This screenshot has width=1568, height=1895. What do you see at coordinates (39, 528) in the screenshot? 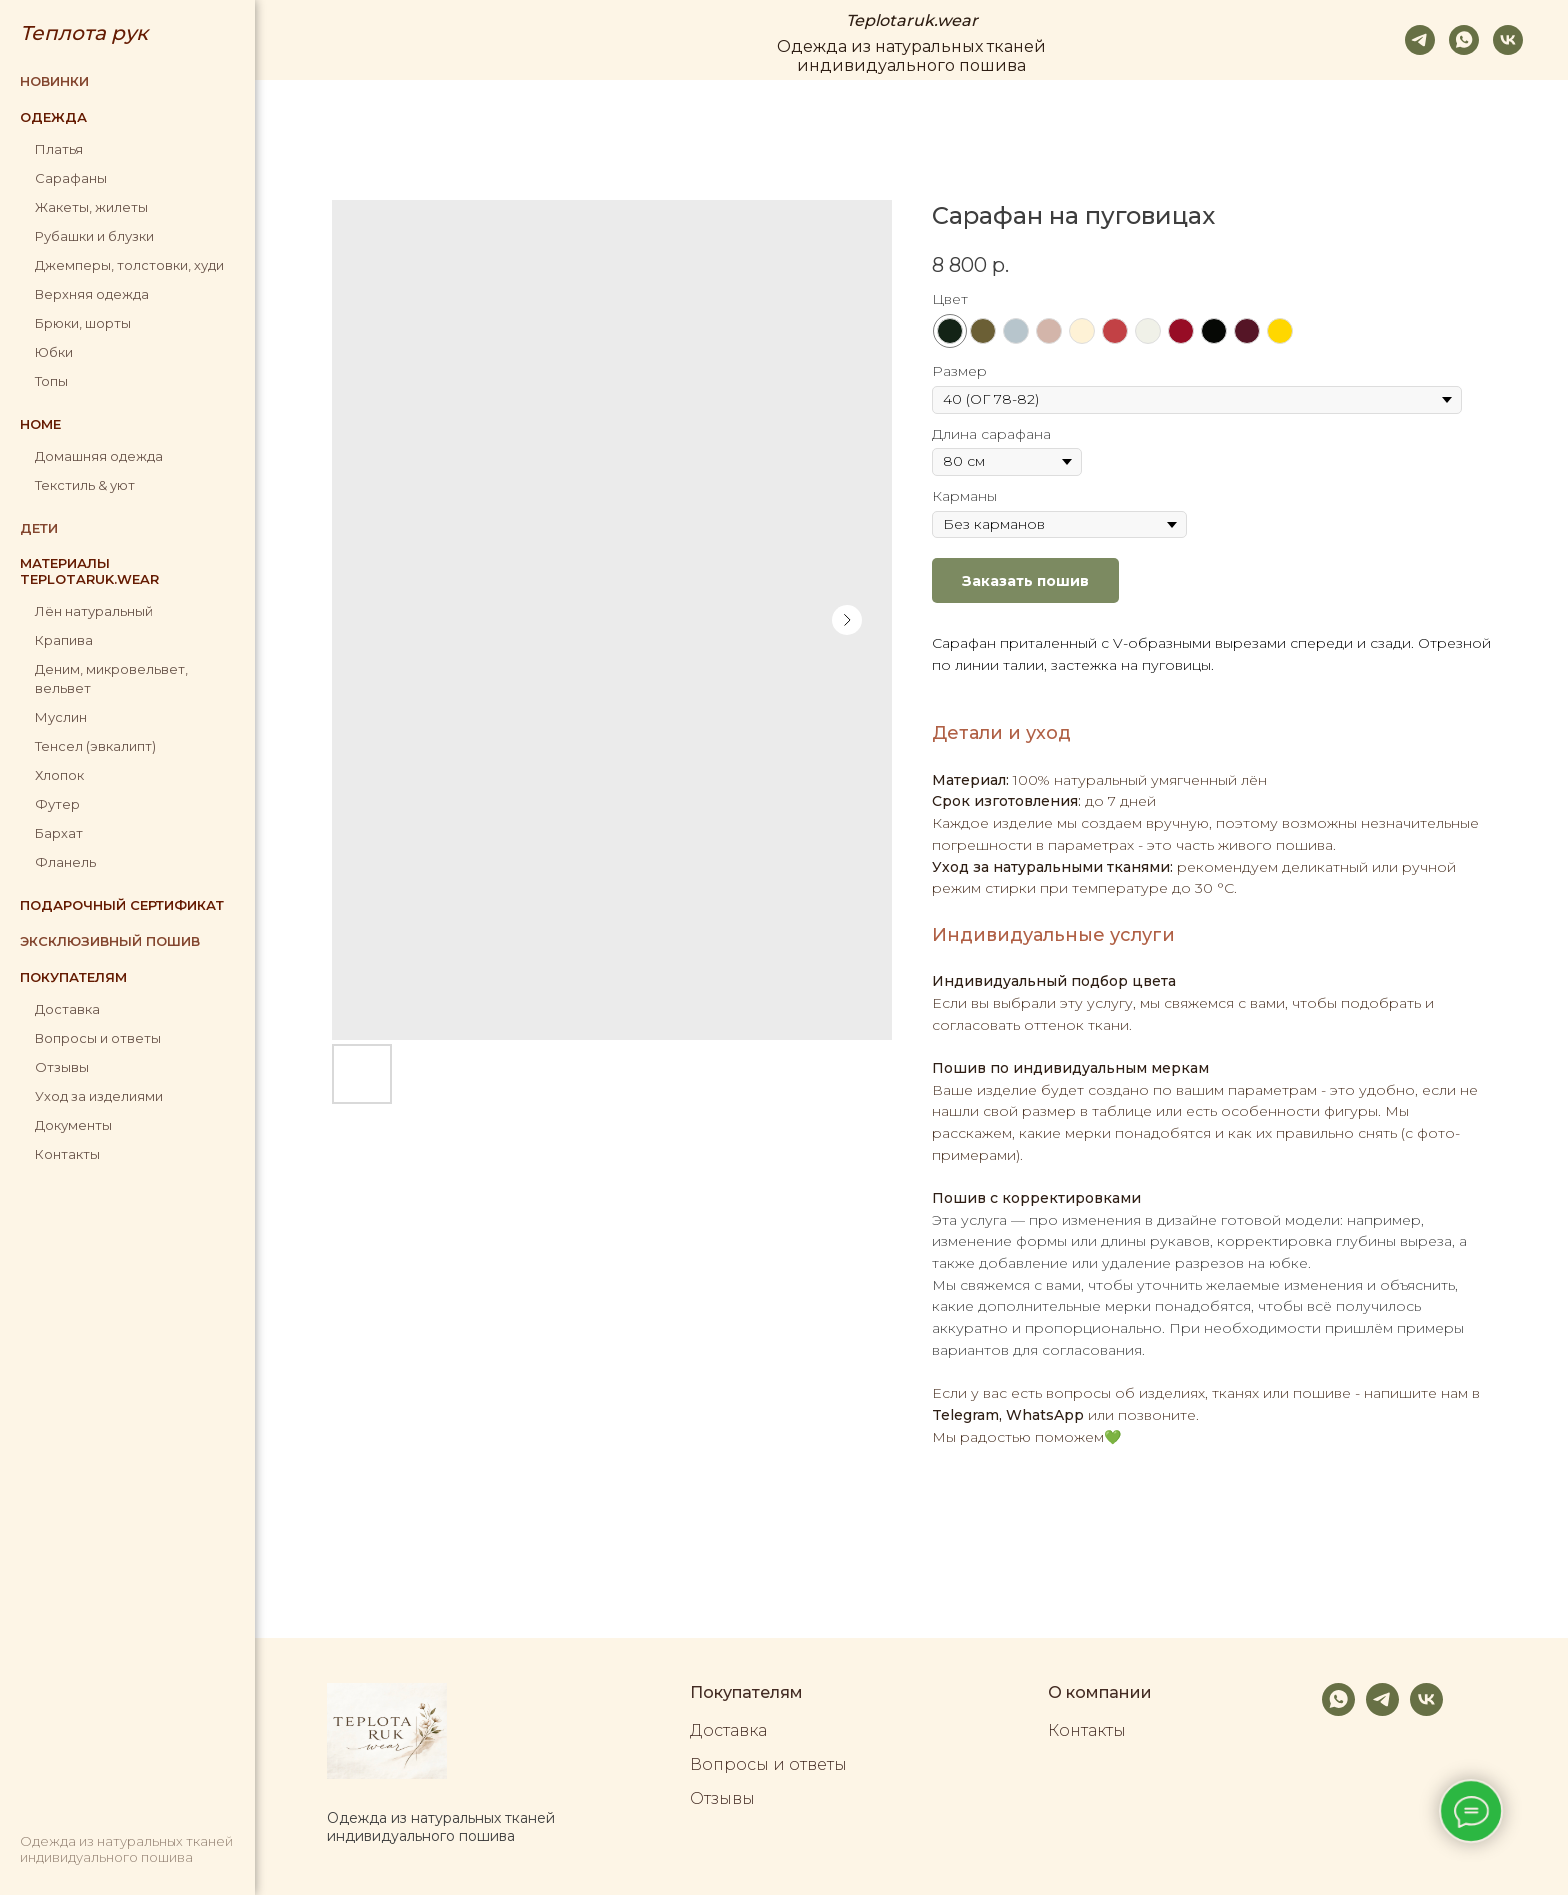
I see `Дети` at bounding box center [39, 528].